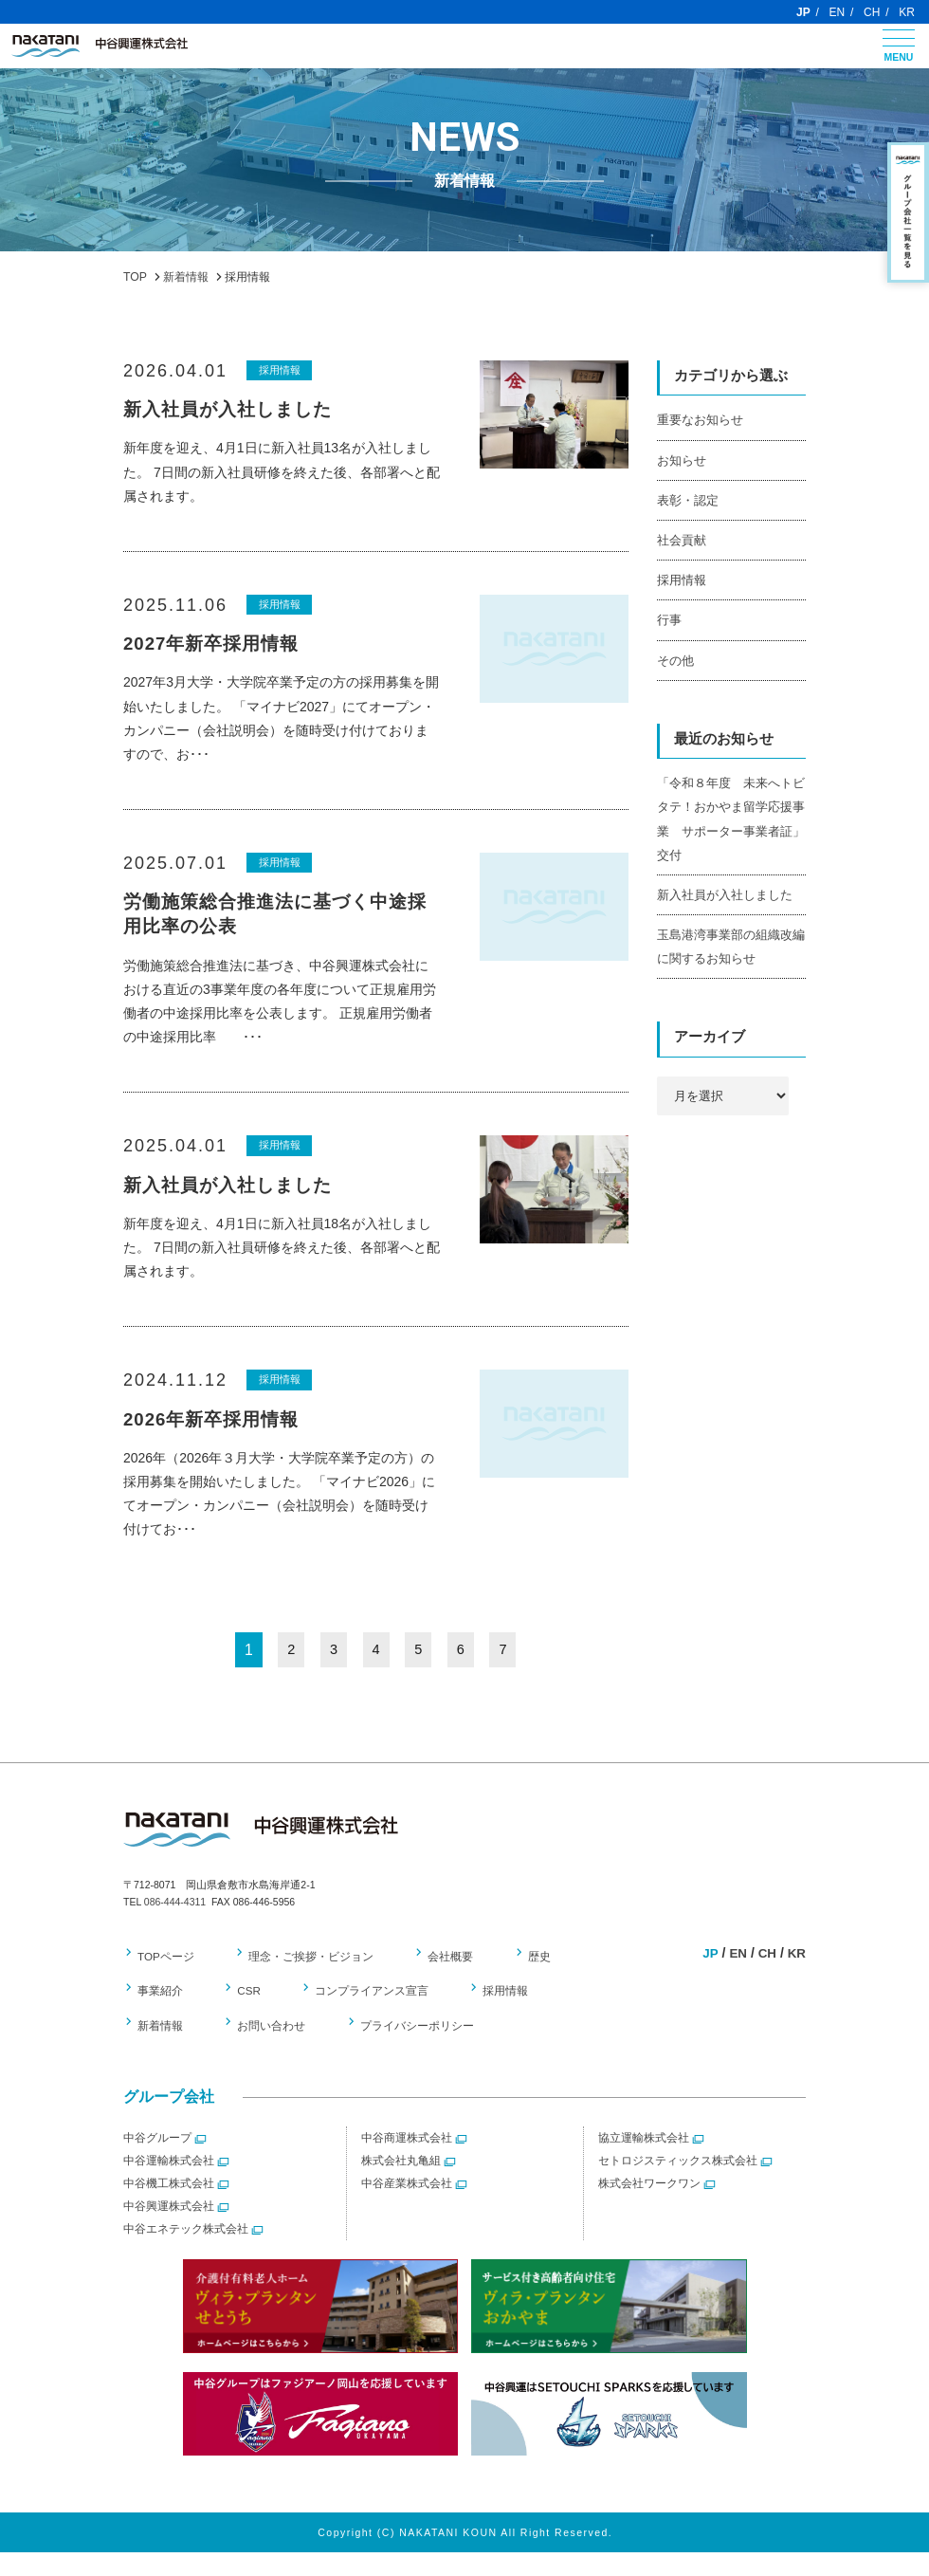 The height and width of the screenshot is (2576, 929). What do you see at coordinates (587, 2015) in the screenshot?
I see `新着情報` at bounding box center [587, 2015].